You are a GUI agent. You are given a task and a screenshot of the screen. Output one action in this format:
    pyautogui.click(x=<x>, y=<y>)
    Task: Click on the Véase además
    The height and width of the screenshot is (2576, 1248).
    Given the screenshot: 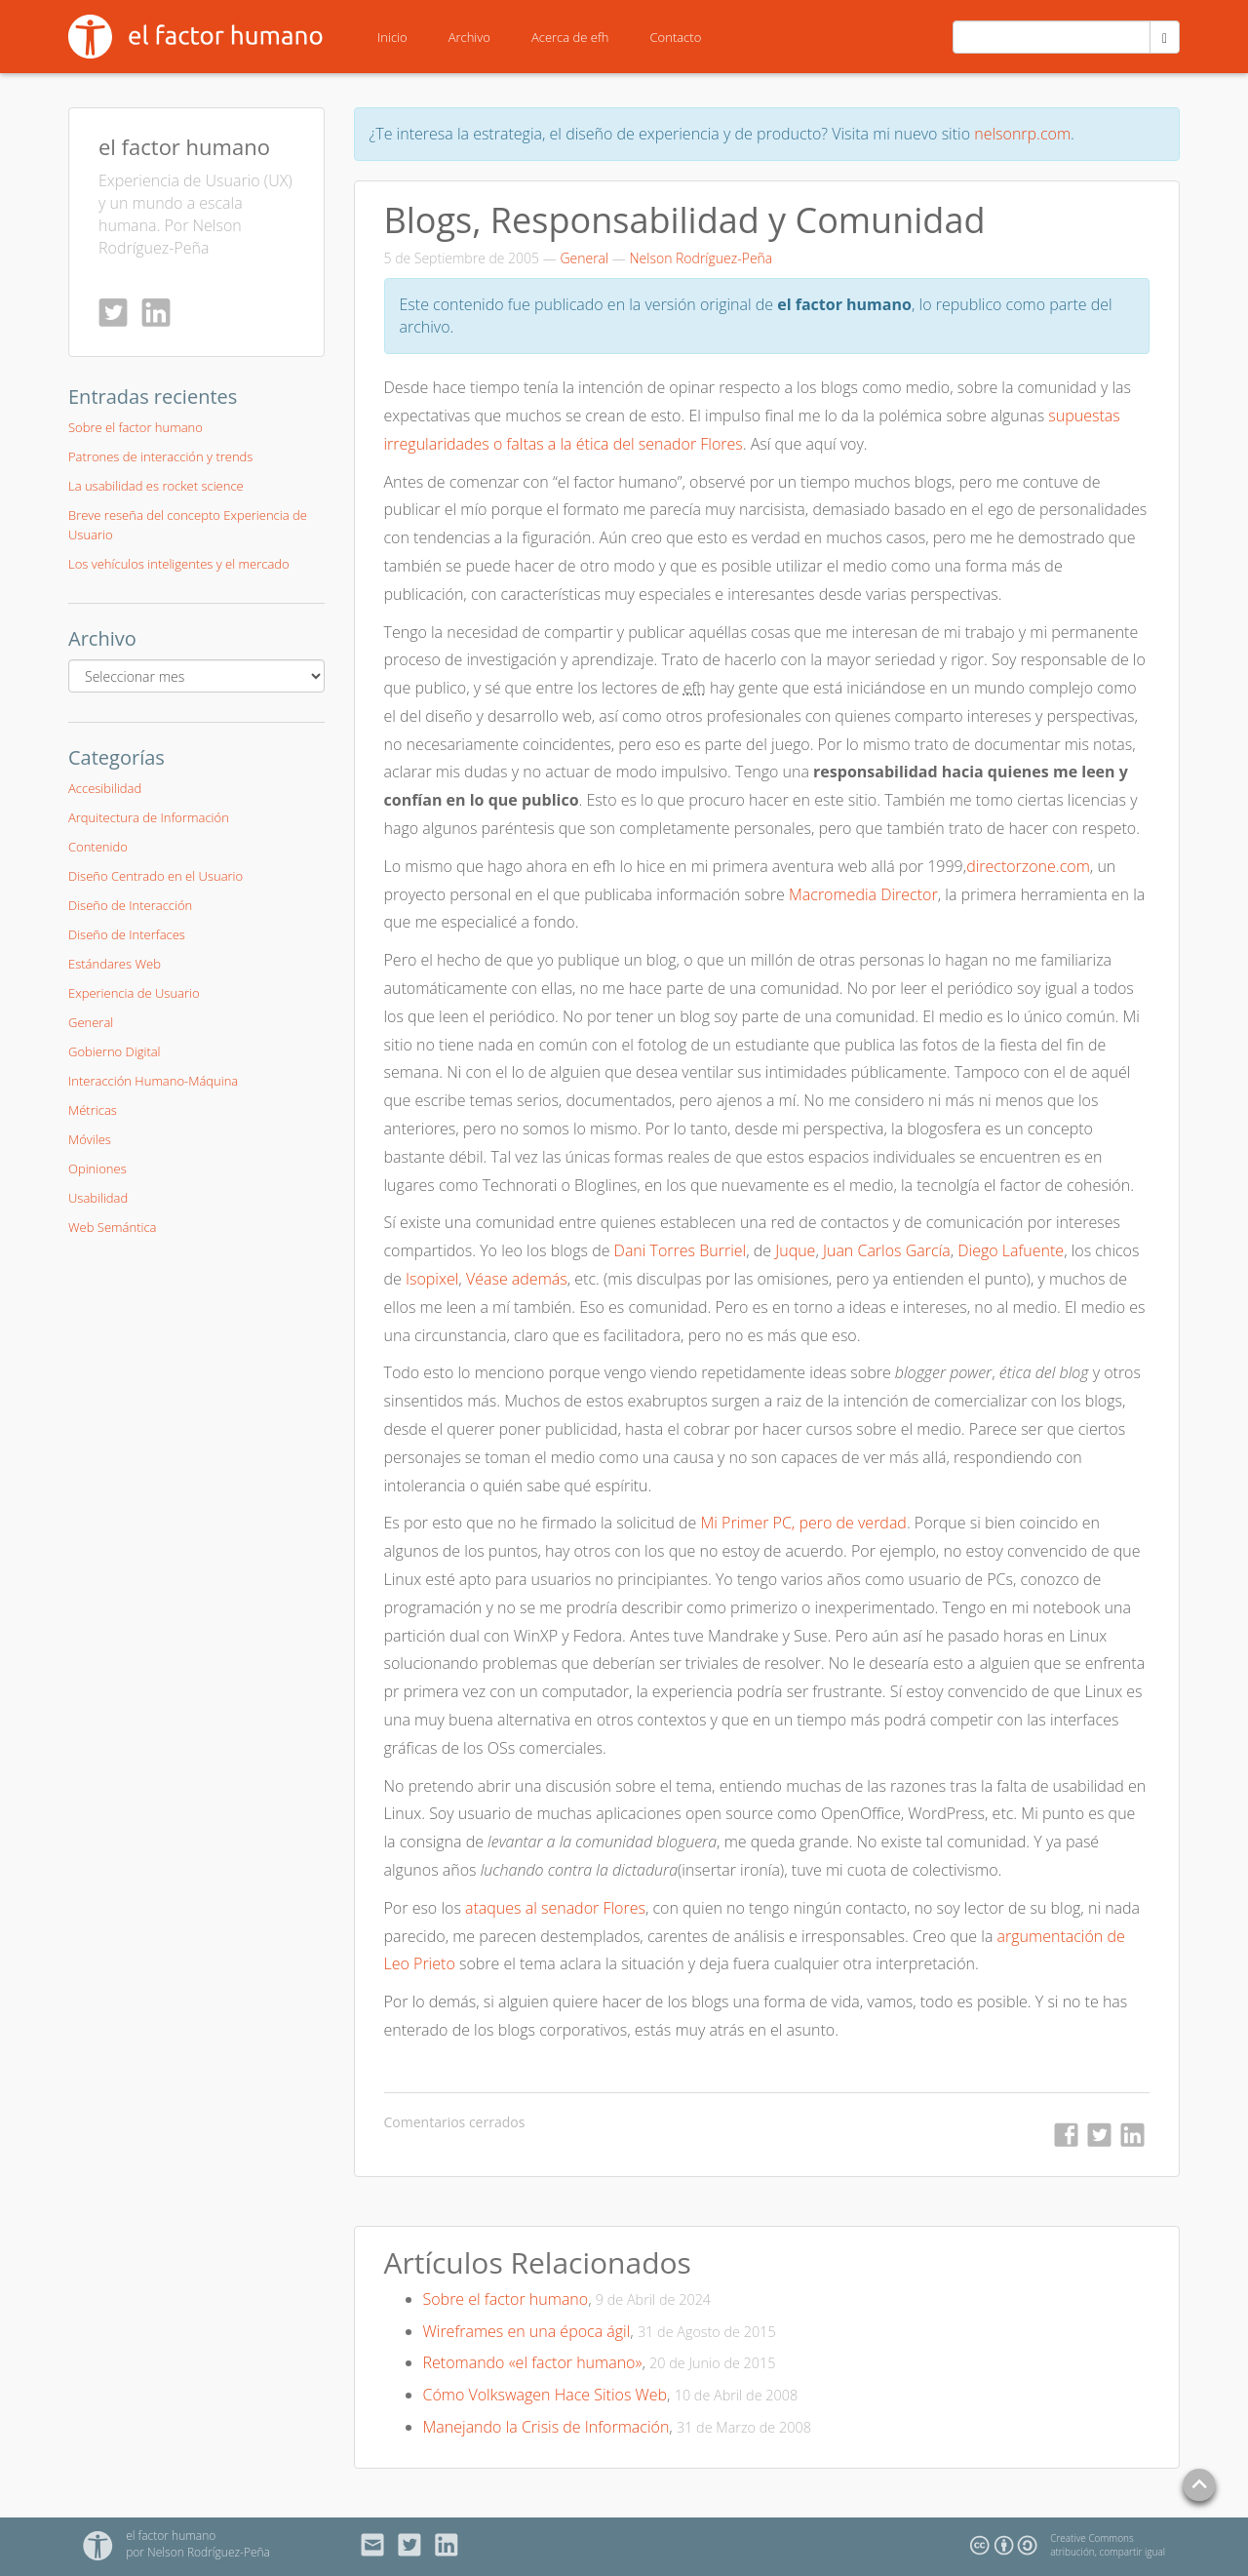 What is the action you would take?
    pyautogui.click(x=516, y=1278)
    